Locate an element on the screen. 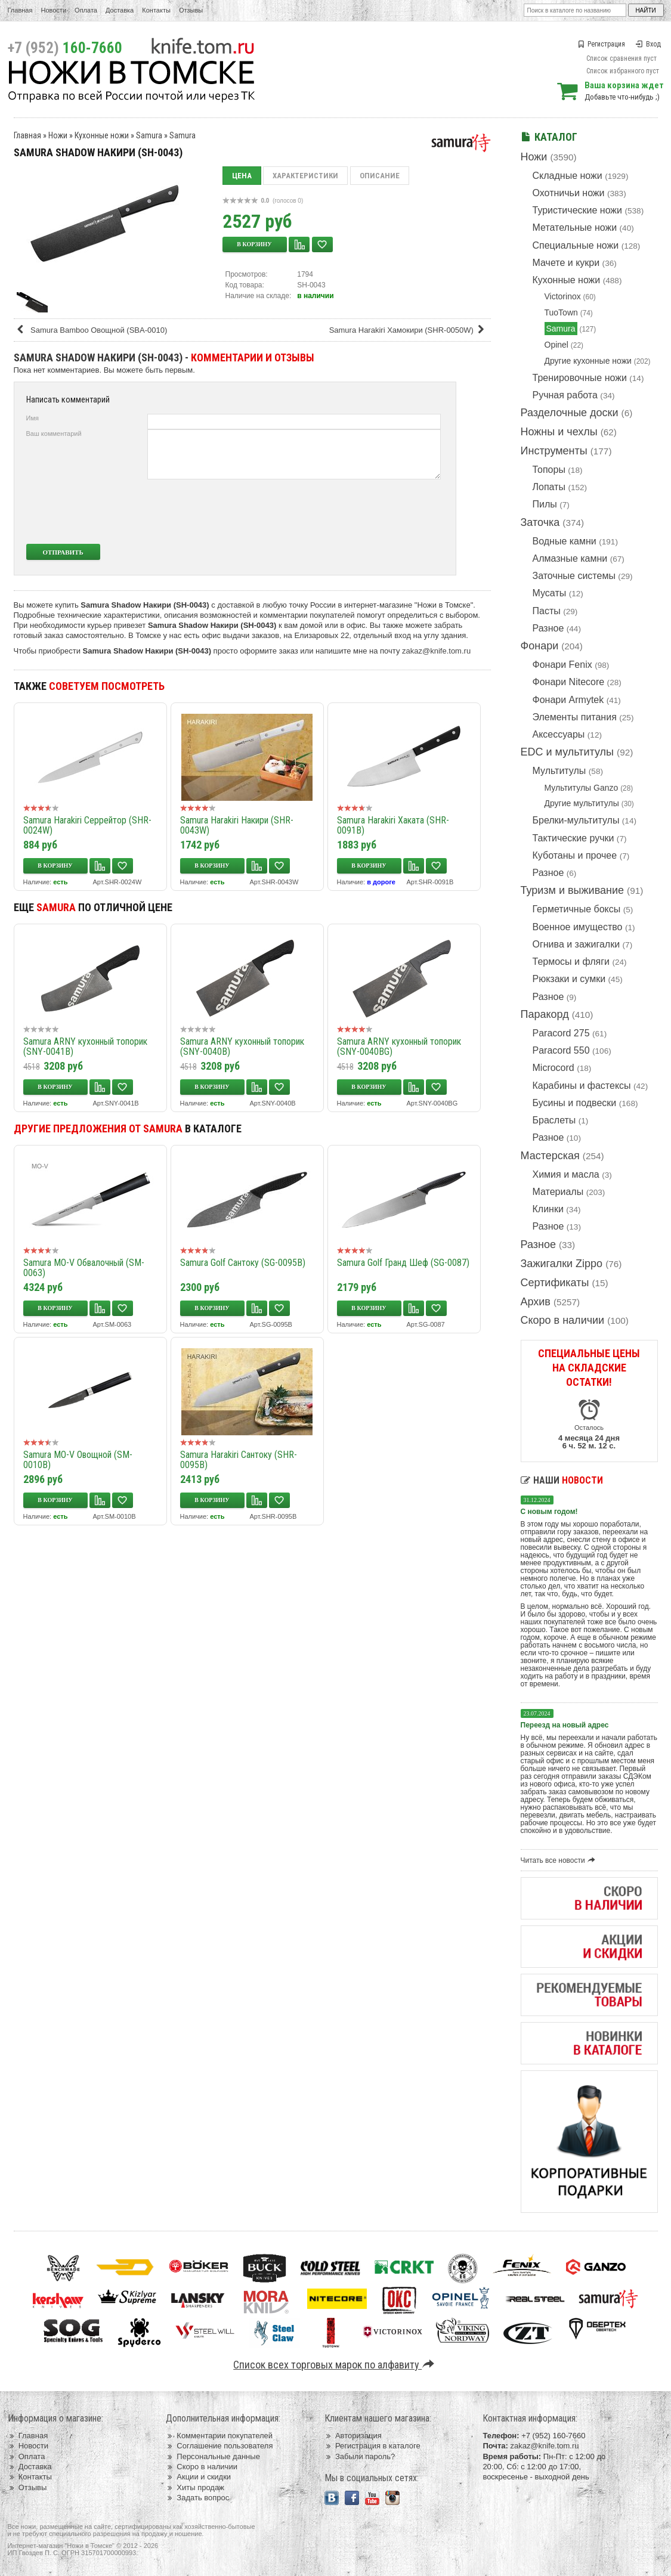  Материалы is located at coordinates (558, 1192).